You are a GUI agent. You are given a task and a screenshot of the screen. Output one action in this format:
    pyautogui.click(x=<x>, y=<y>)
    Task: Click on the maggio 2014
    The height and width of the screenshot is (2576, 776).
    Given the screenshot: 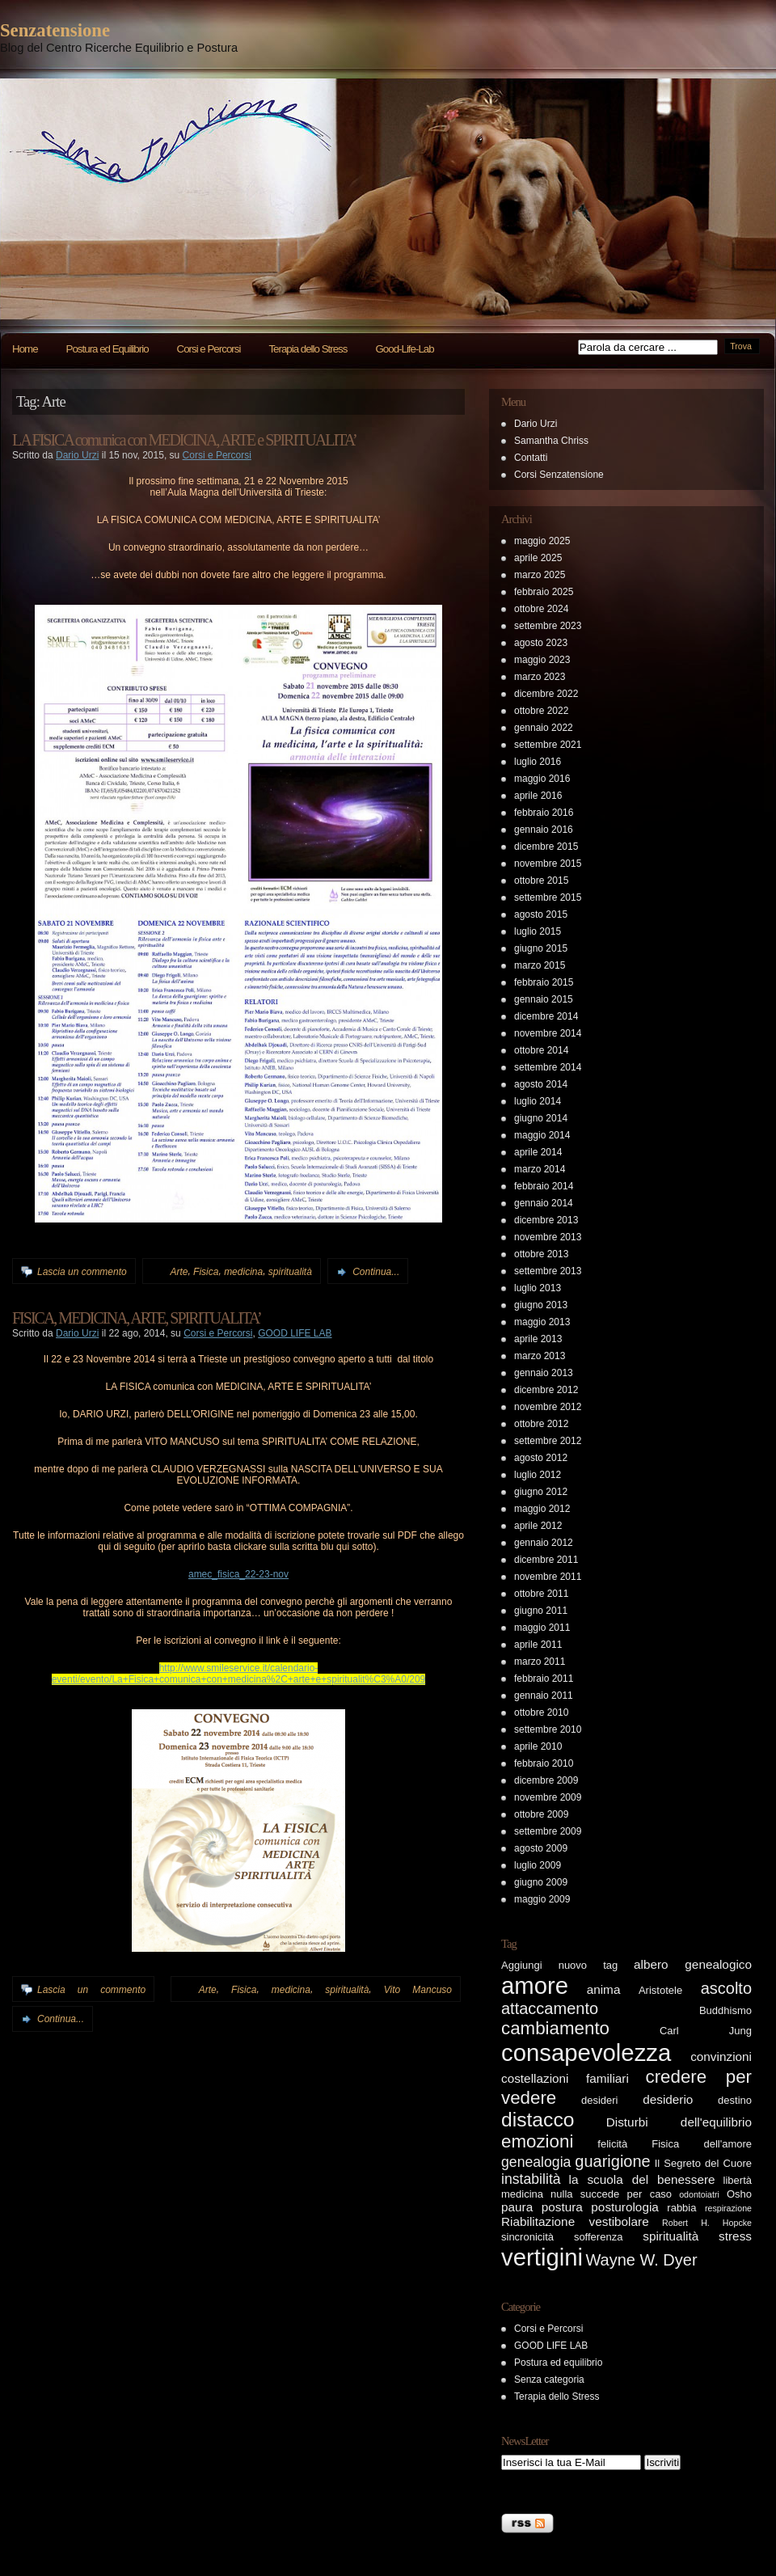 What is the action you would take?
    pyautogui.click(x=542, y=1135)
    